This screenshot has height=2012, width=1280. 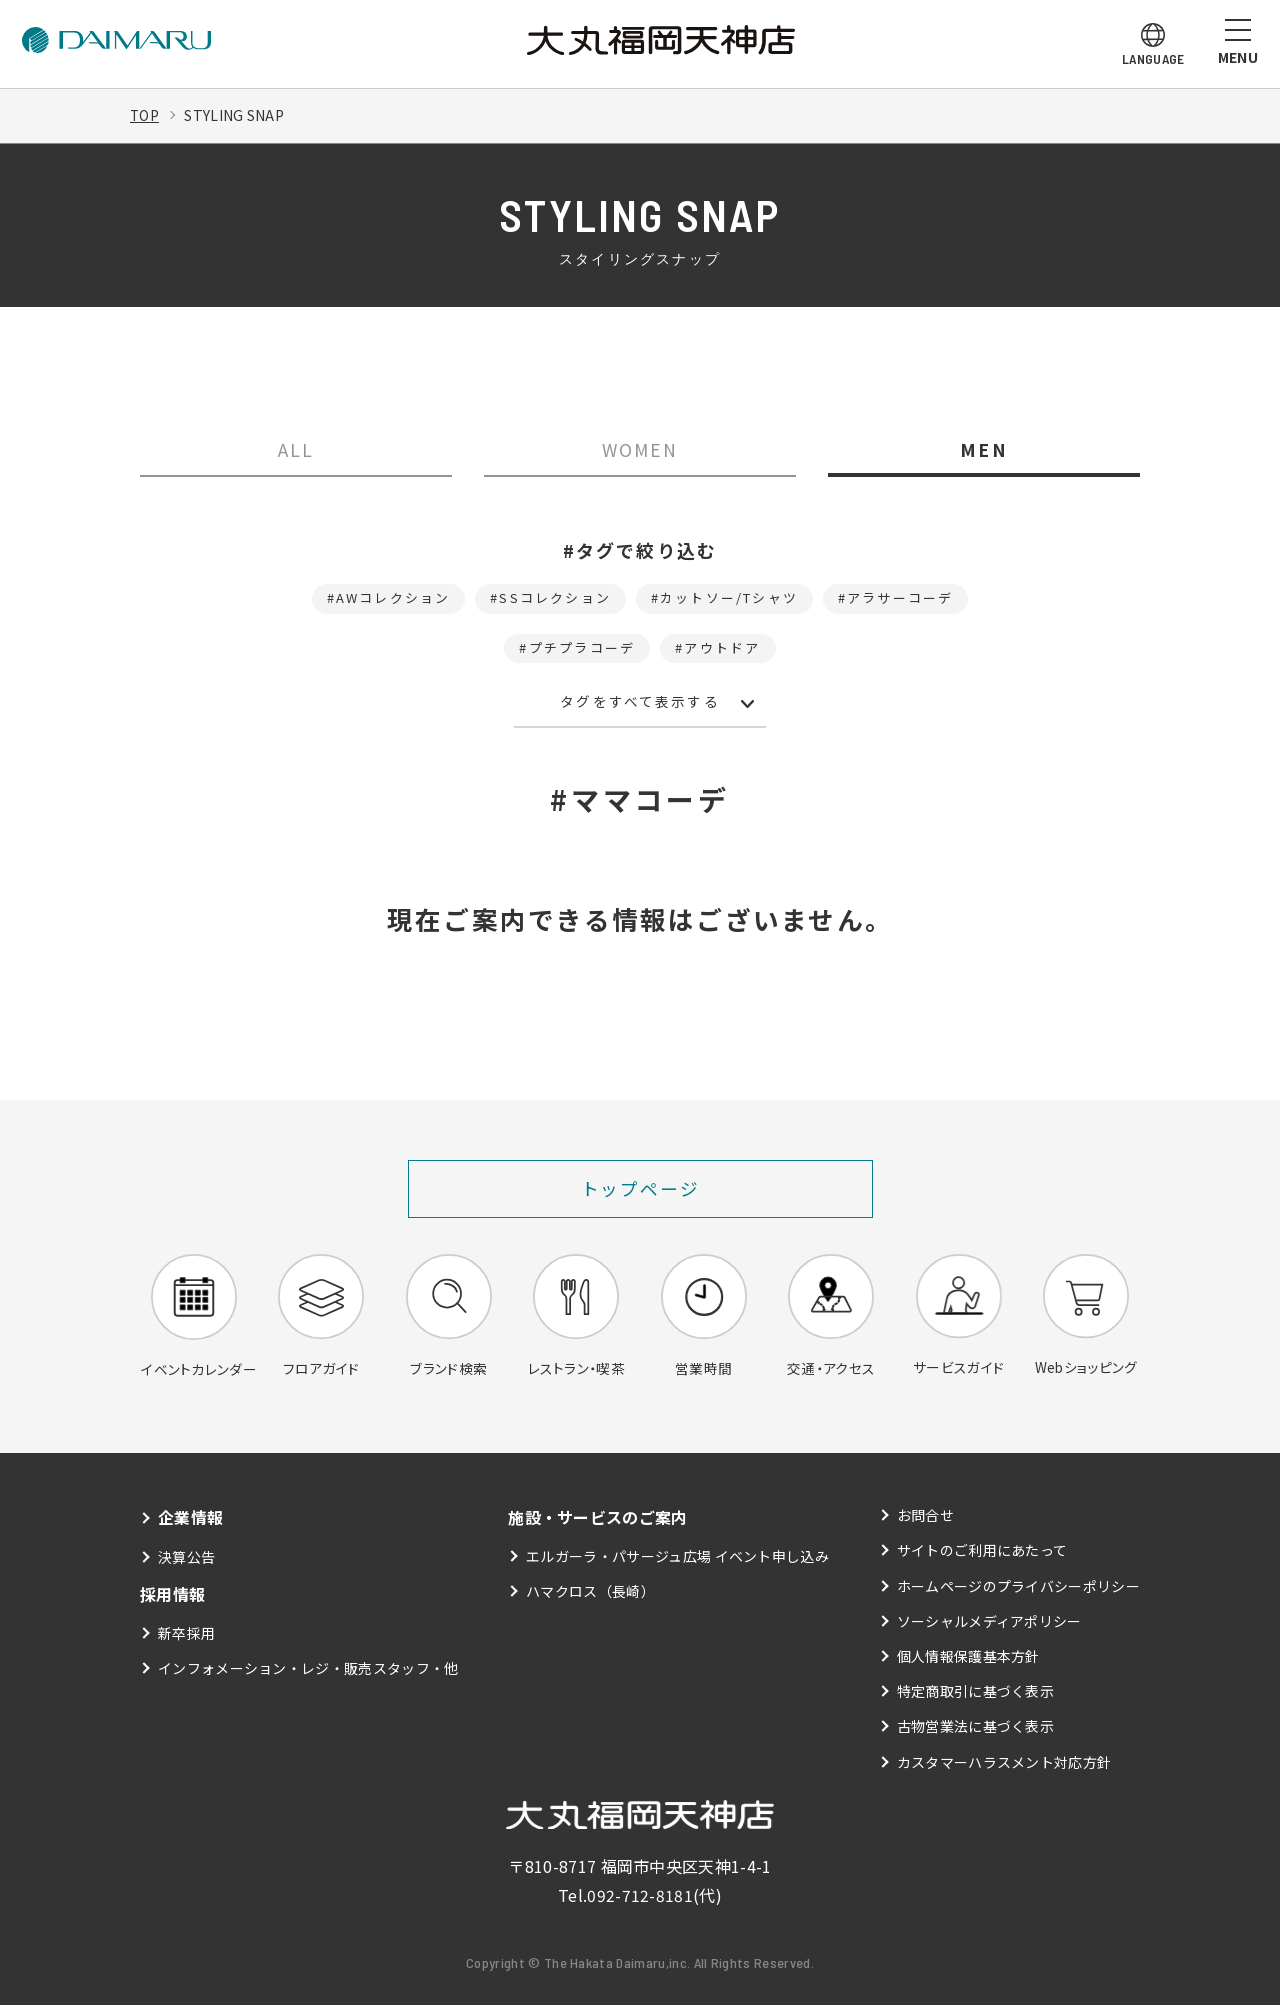 I want to click on 092-712-8181, so click(x=640, y=1902).